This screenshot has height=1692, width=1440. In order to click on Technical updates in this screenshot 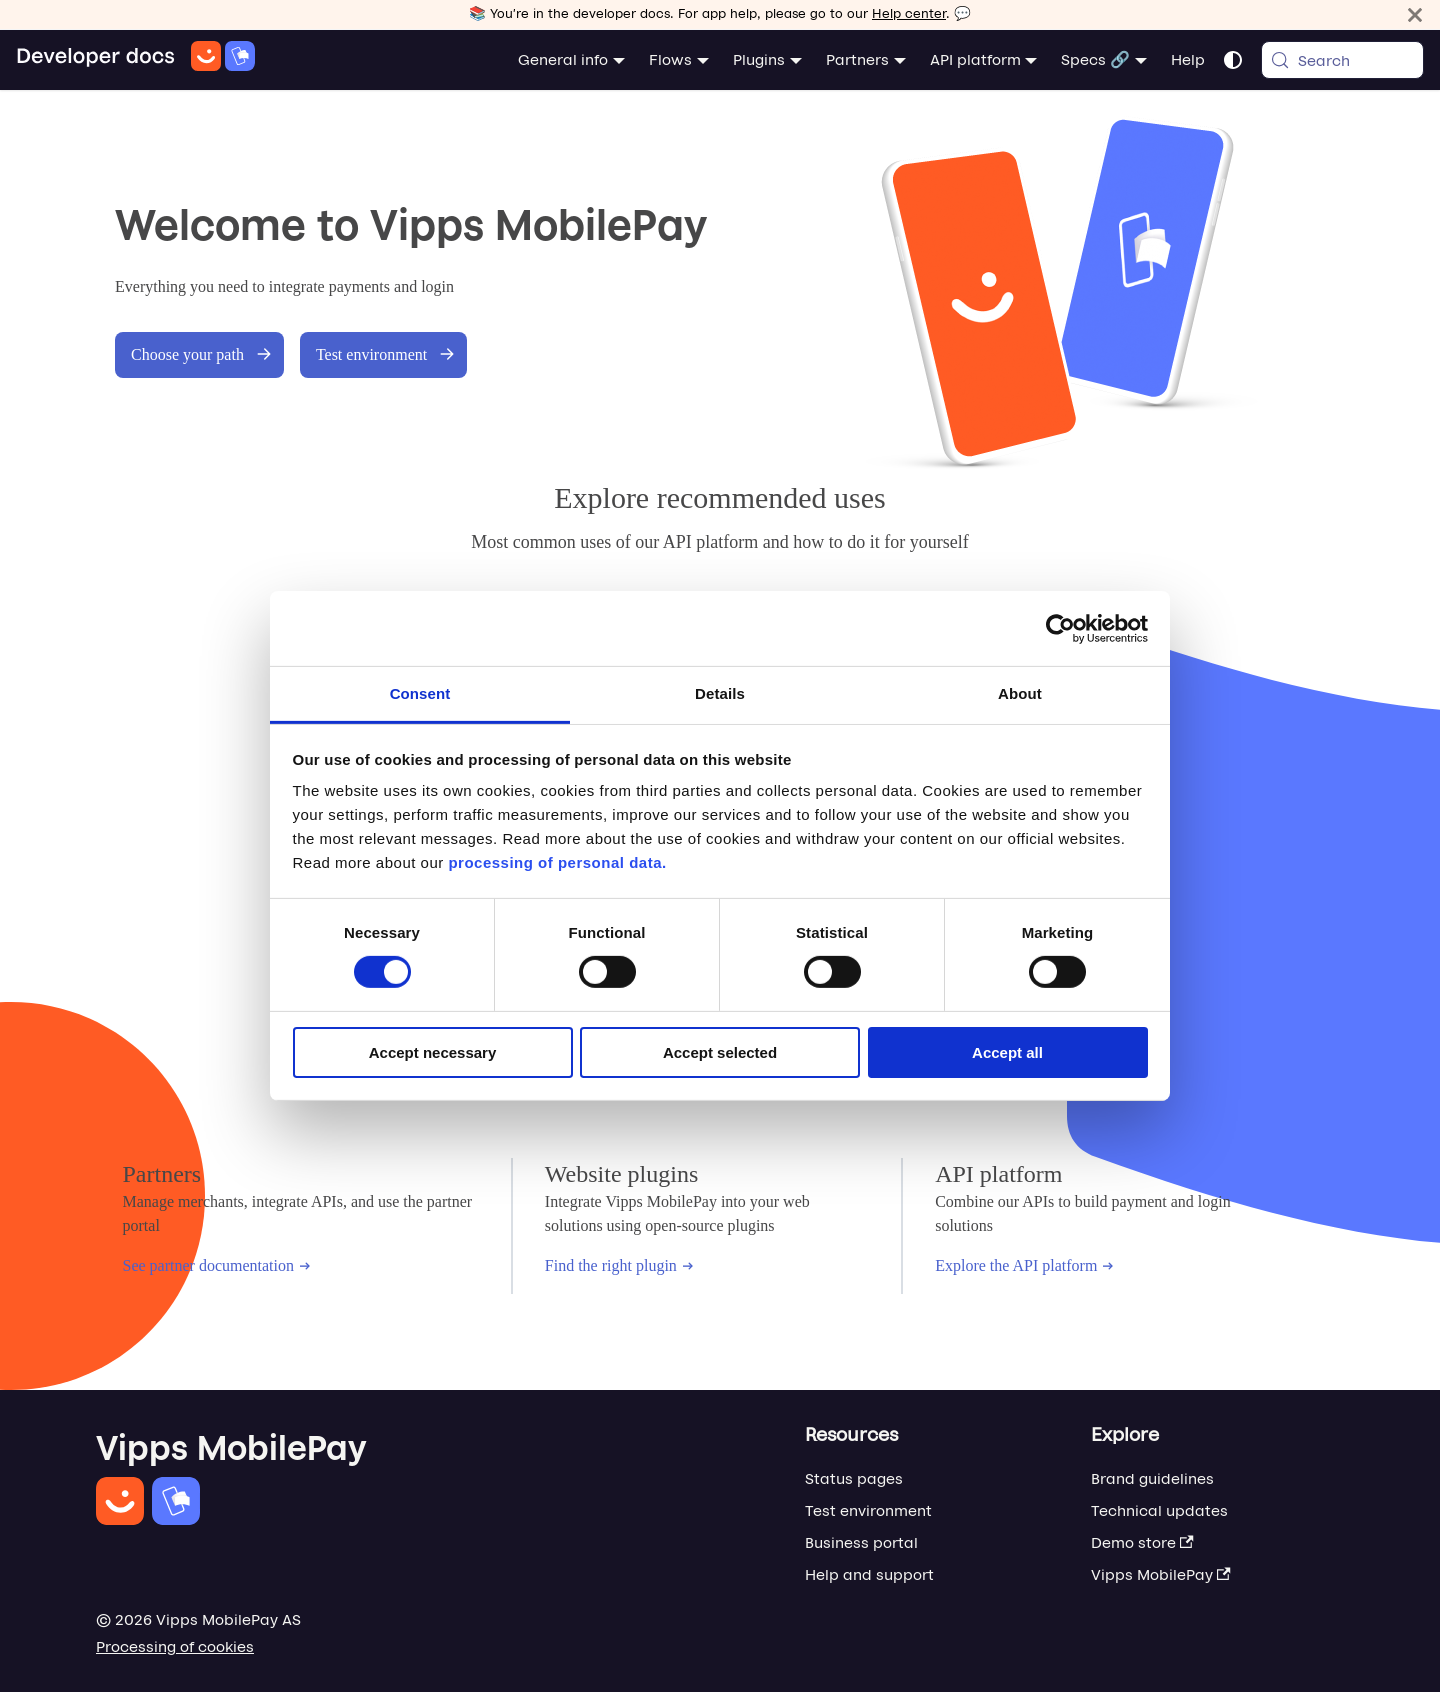, I will do `click(1159, 1510)`.